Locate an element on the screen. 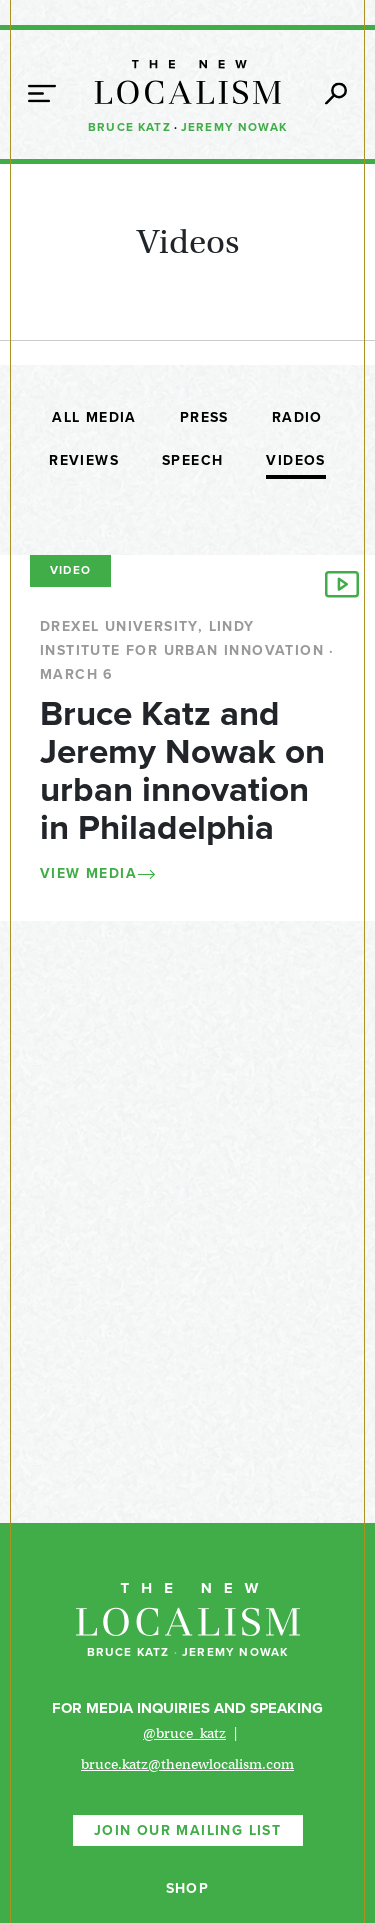 This screenshot has width=375, height=1923. Jeremy Nowak is located at coordinates (234, 127).